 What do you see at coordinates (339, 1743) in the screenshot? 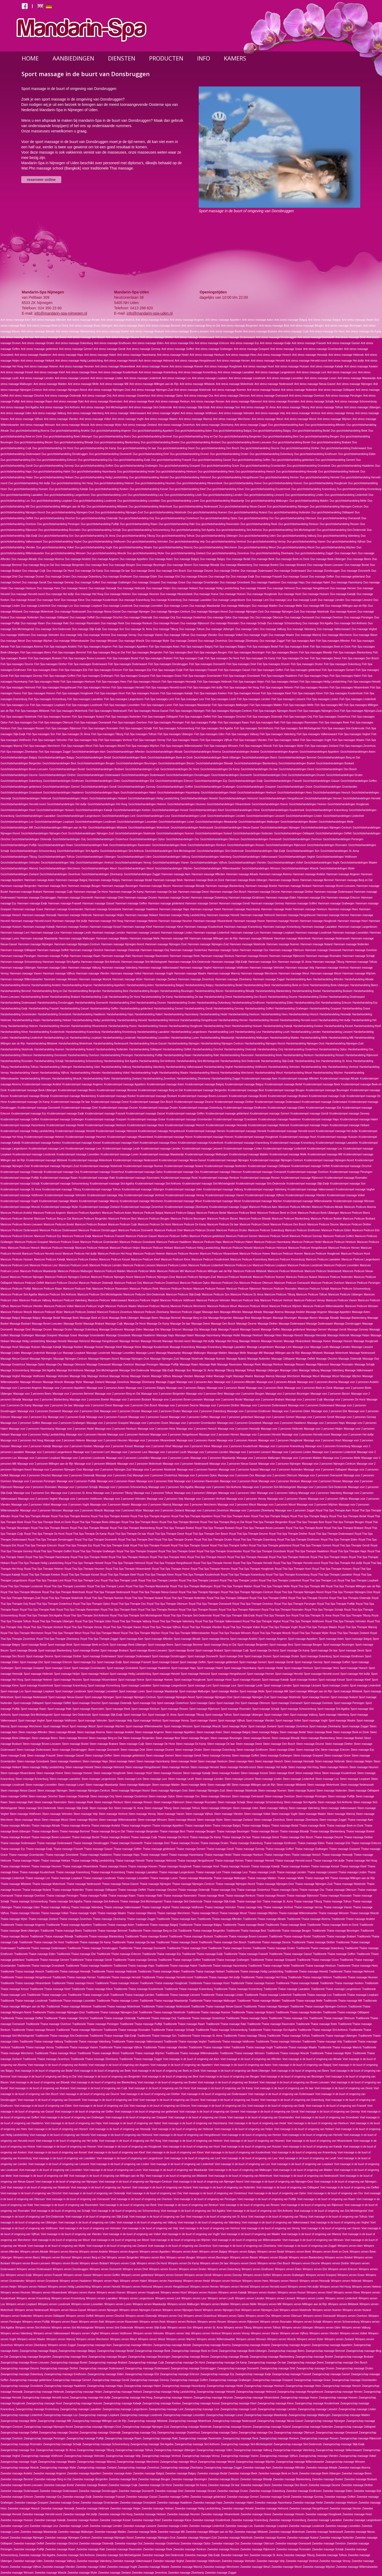
I see `Steen massage Dinther` at bounding box center [339, 1743].